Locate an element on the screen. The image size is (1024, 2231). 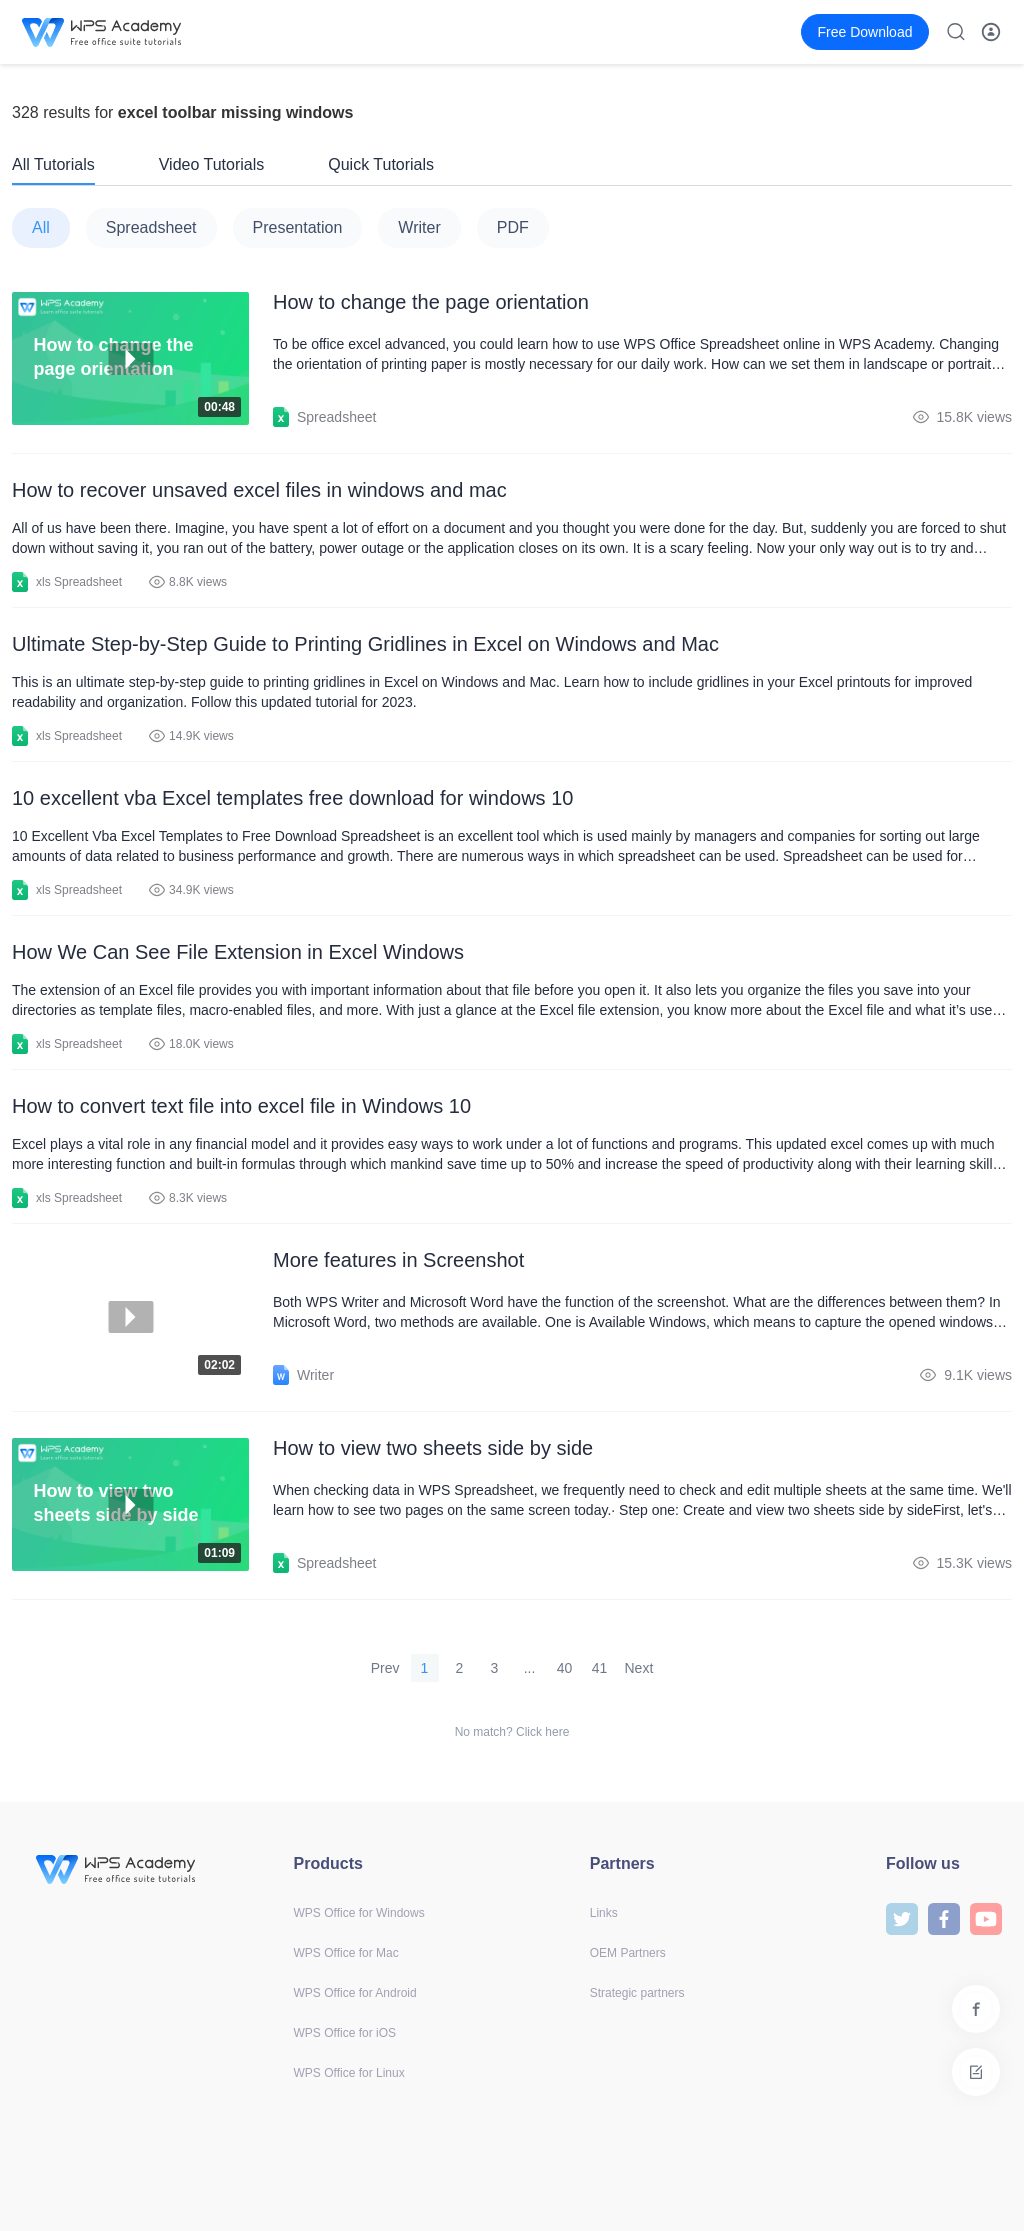
Next is located at coordinates (639, 1668).